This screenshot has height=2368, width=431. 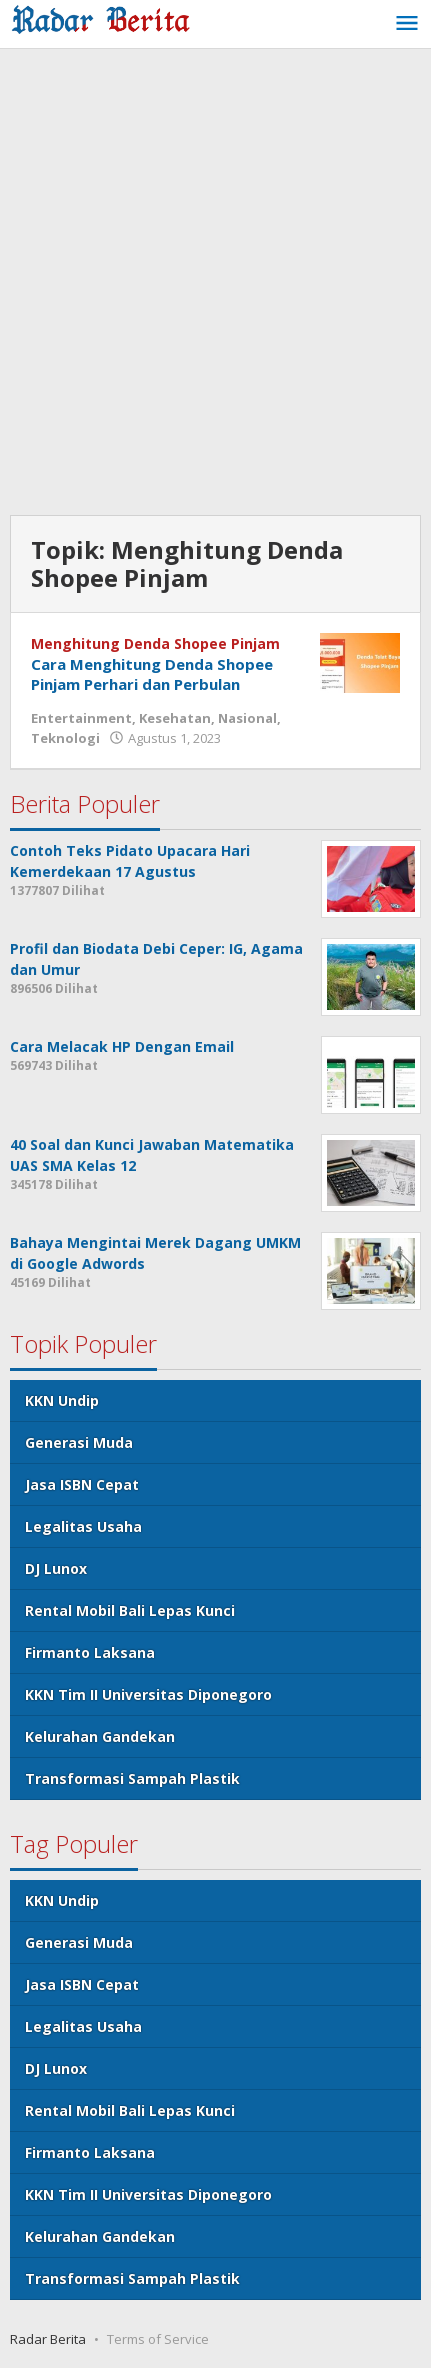 What do you see at coordinates (79, 1442) in the screenshot?
I see `Generasi Muda` at bounding box center [79, 1442].